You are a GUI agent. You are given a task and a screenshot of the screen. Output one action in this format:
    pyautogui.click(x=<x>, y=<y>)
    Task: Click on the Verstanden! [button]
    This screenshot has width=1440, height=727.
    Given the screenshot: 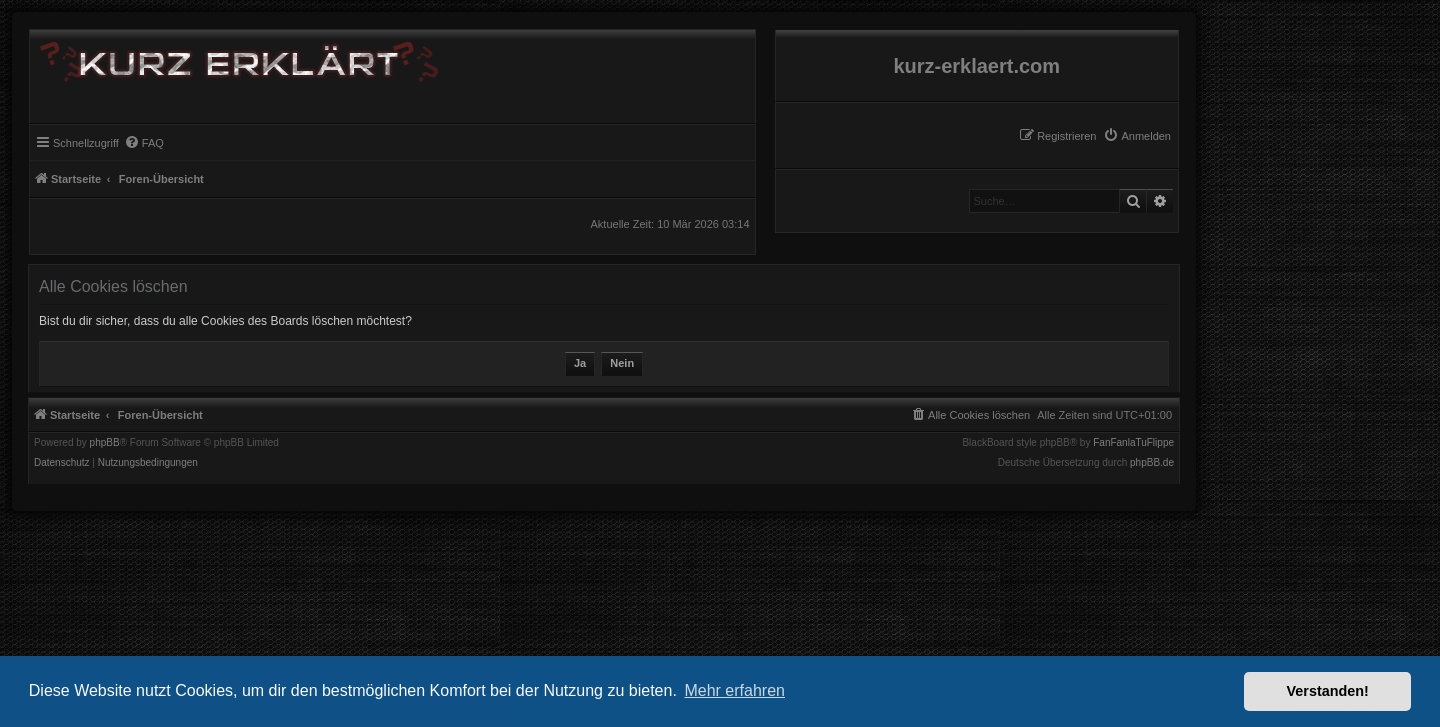 What is the action you would take?
    pyautogui.click(x=1328, y=691)
    